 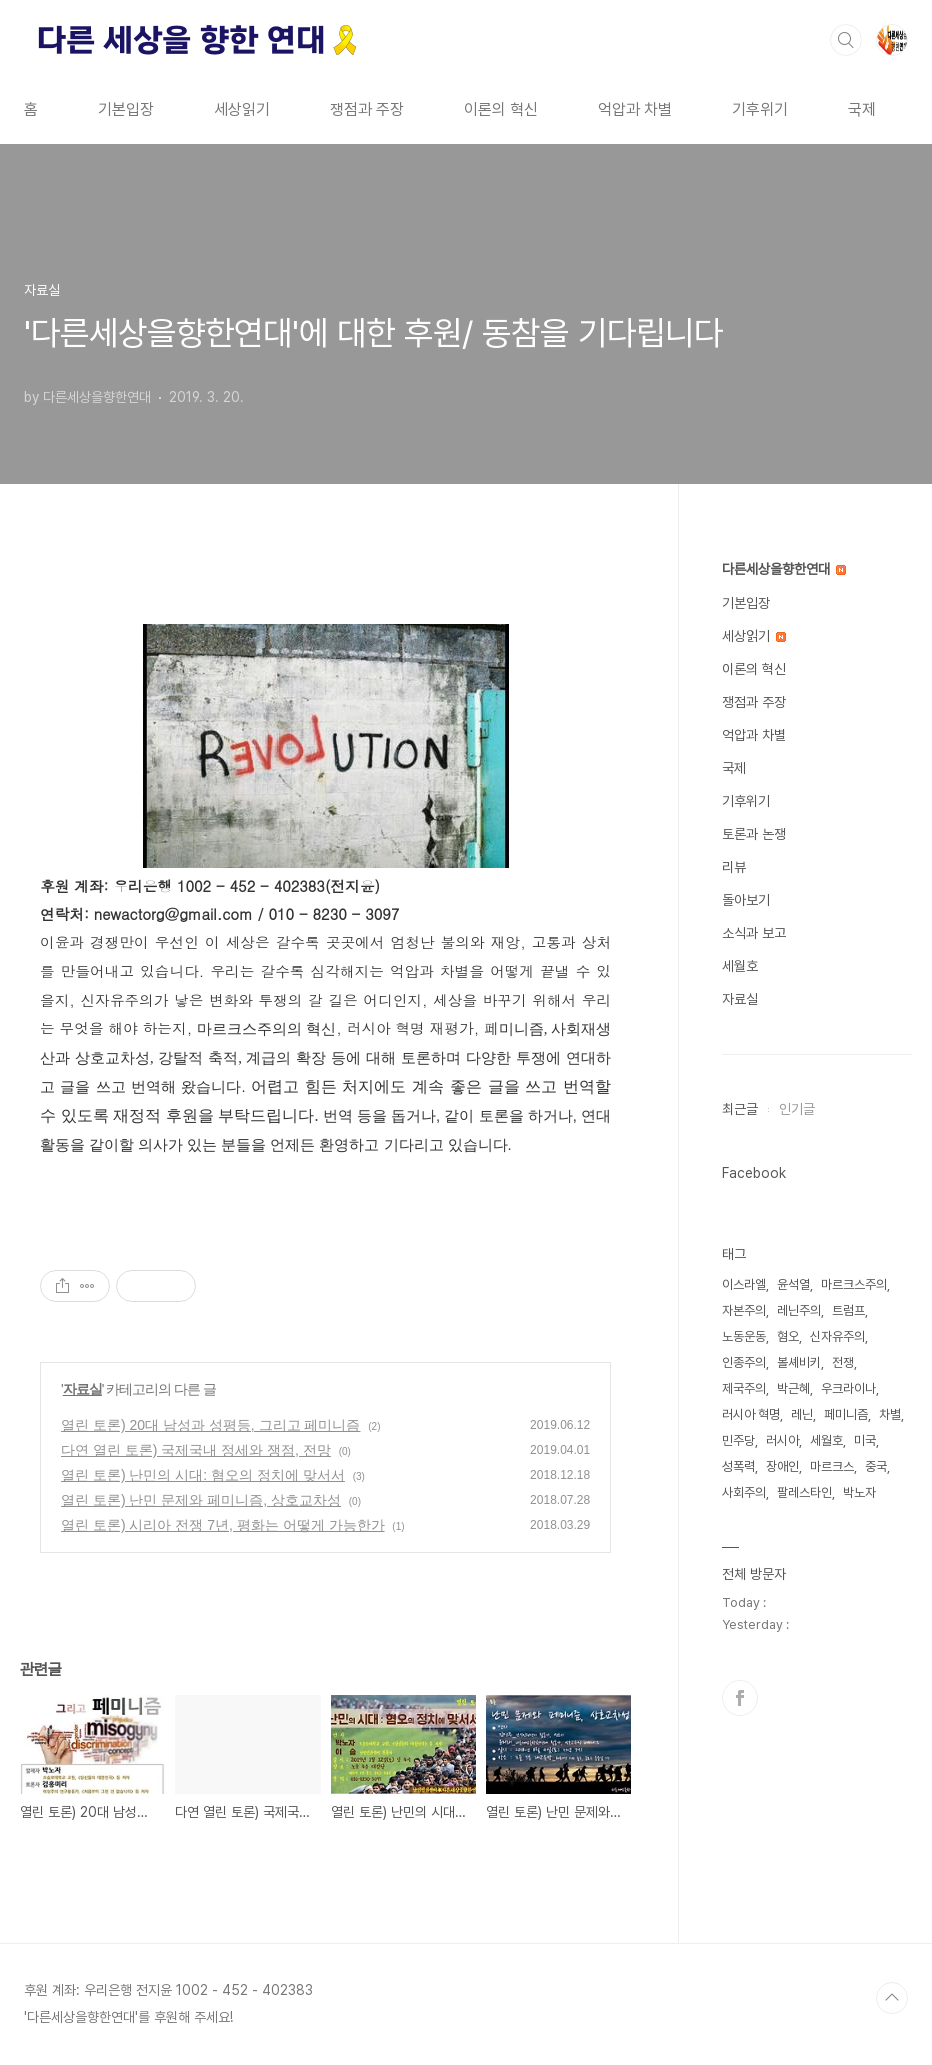 What do you see at coordinates (203, 1475) in the screenshot?
I see `열린 토론) 난민의 시대: 혐오의 정치에 맞서서` at bounding box center [203, 1475].